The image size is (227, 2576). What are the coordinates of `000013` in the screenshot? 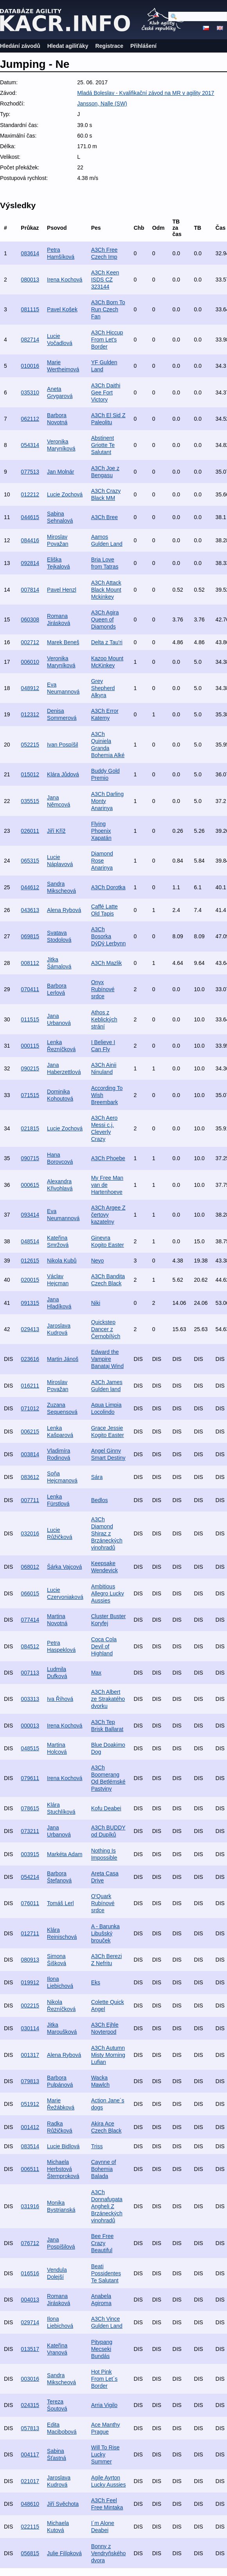 It's located at (30, 1725).